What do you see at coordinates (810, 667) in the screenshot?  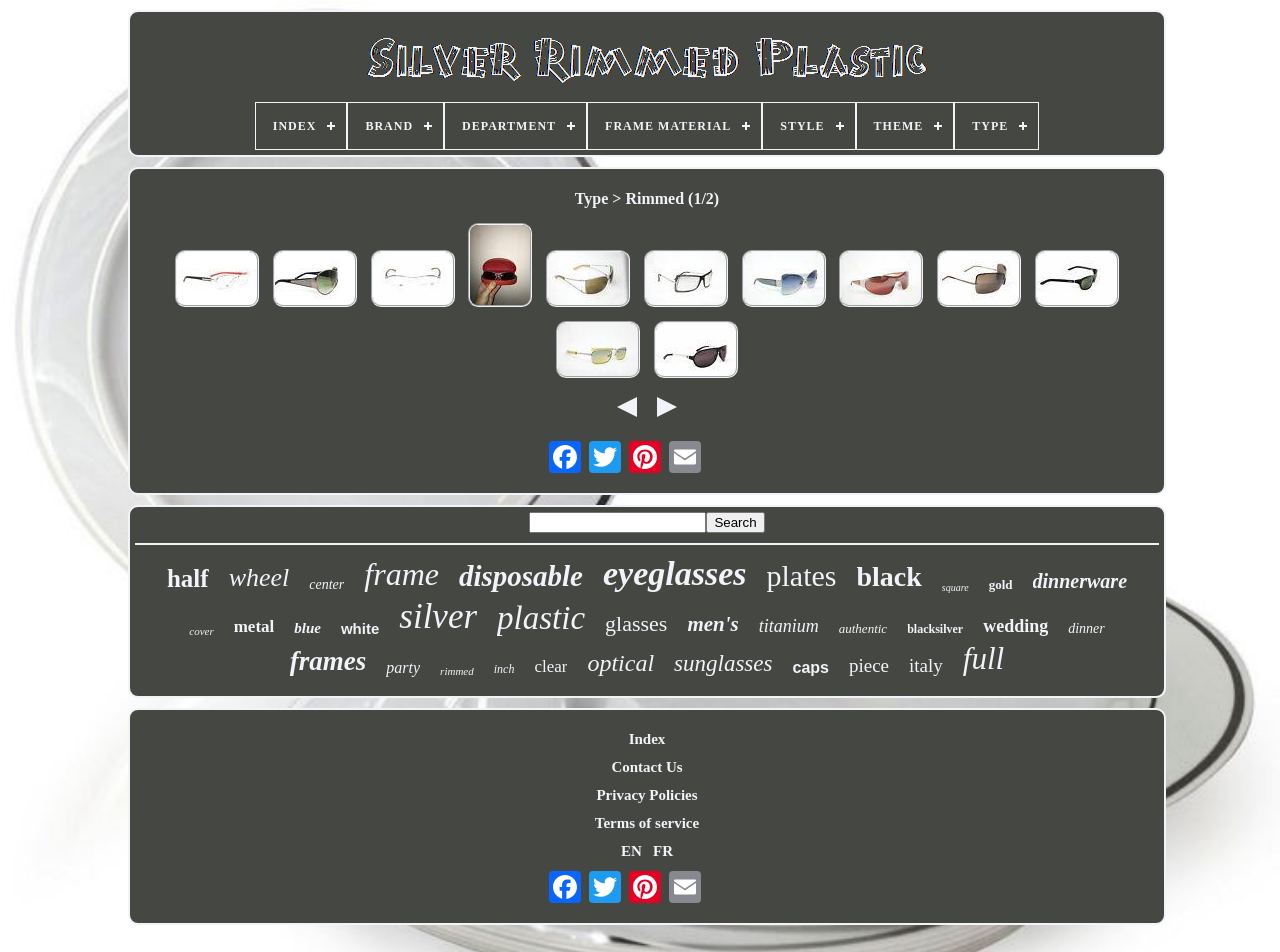 I see `caps` at bounding box center [810, 667].